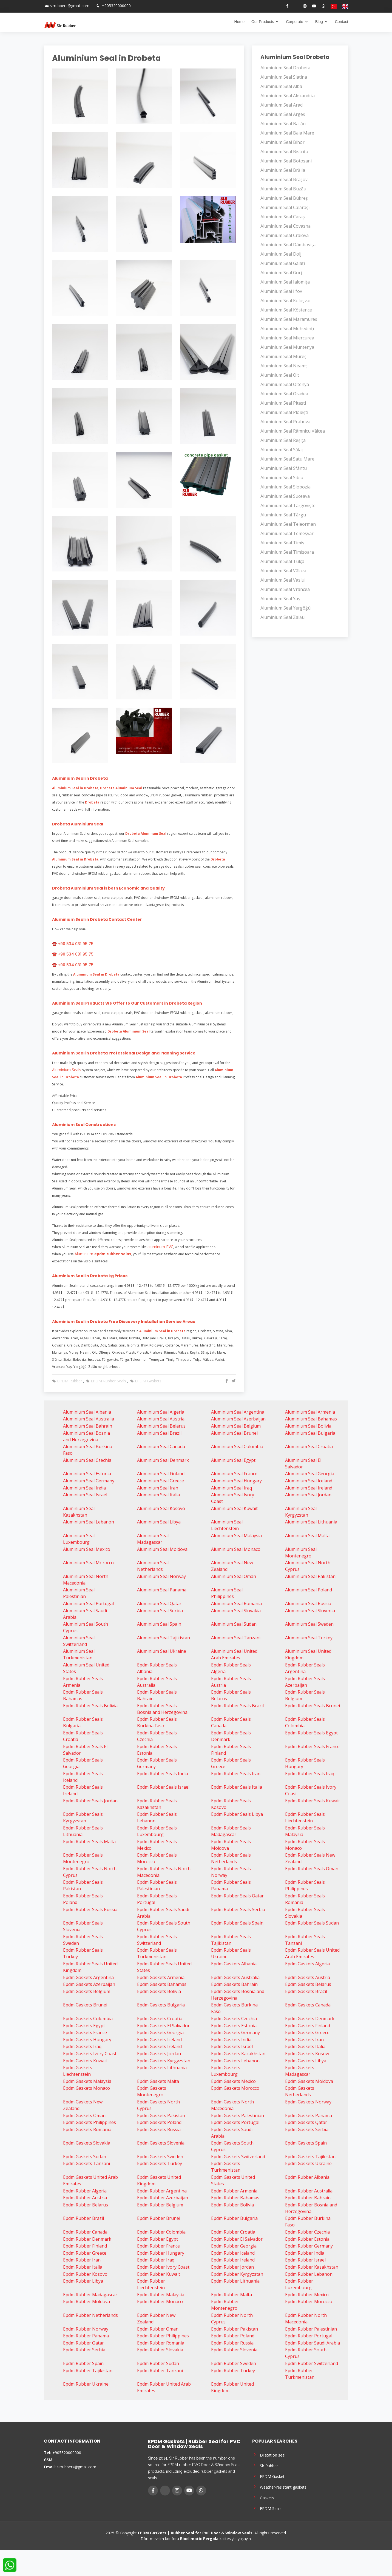 The image size is (392, 2576). I want to click on Epdm Gaskets Brunei, so click(85, 2005).